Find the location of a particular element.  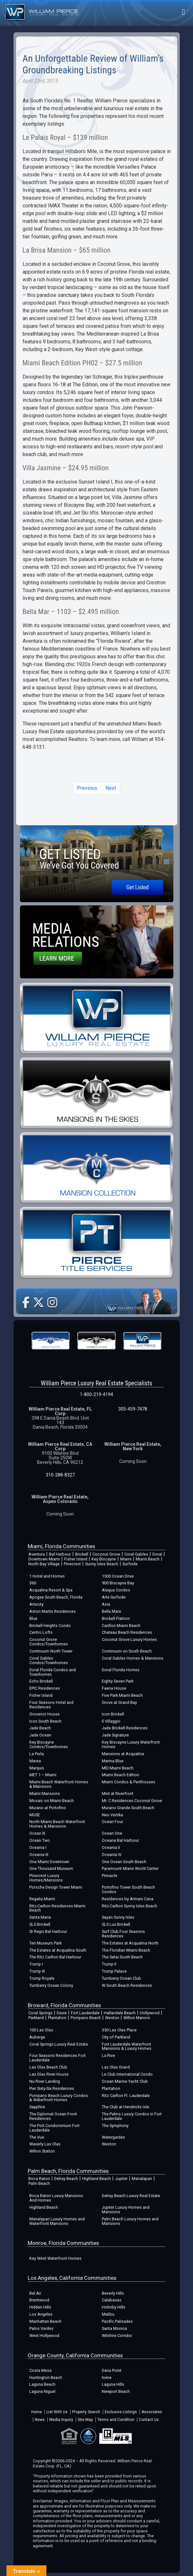

The Estates at Acqualina North is located at coordinates (130, 1943).